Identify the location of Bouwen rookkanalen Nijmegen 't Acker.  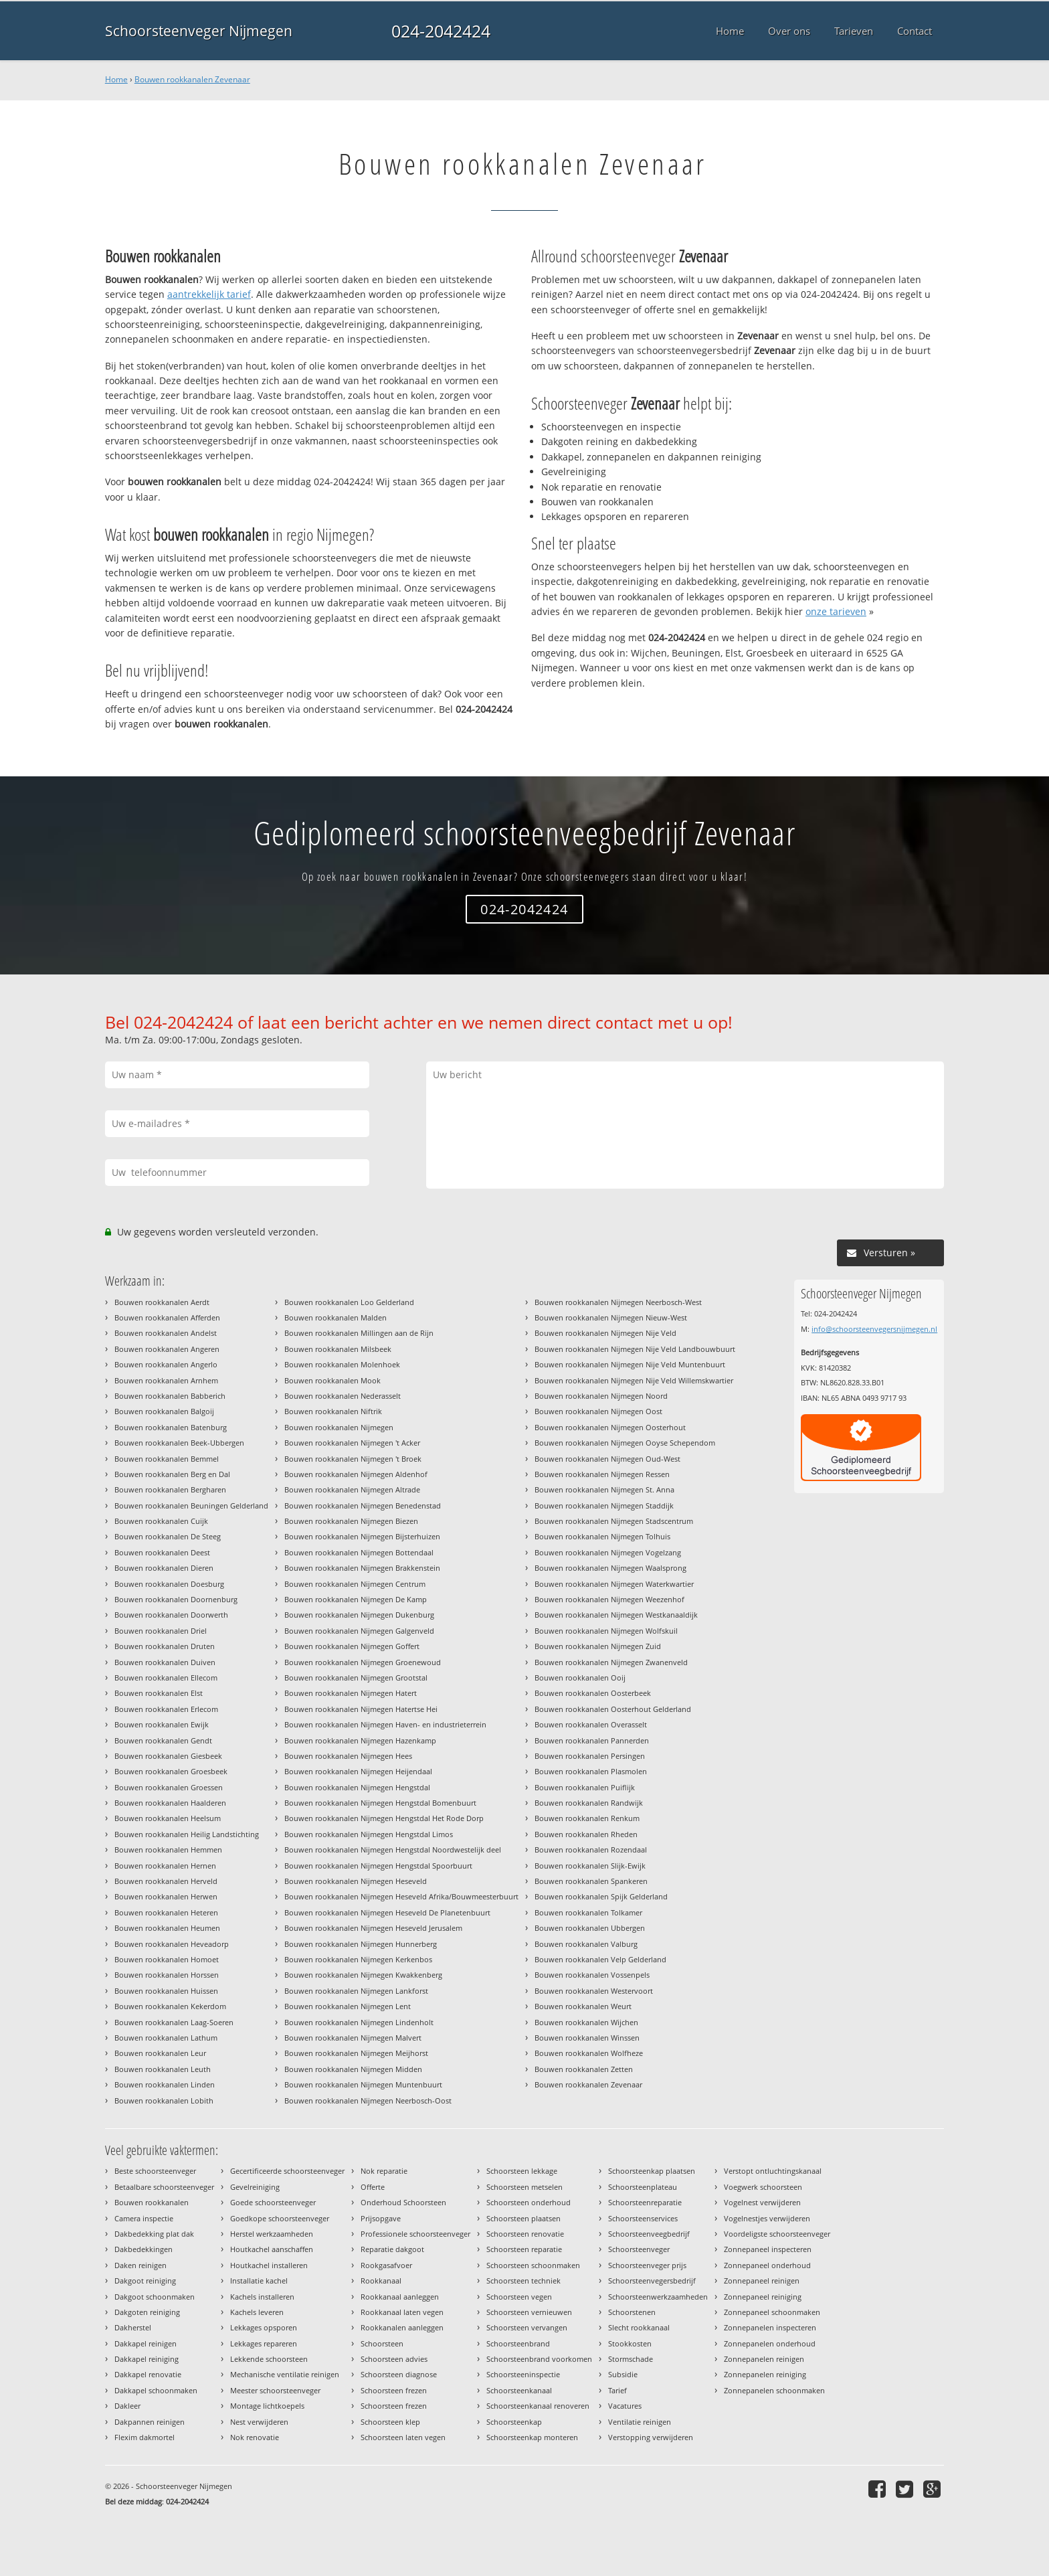
(352, 1443).